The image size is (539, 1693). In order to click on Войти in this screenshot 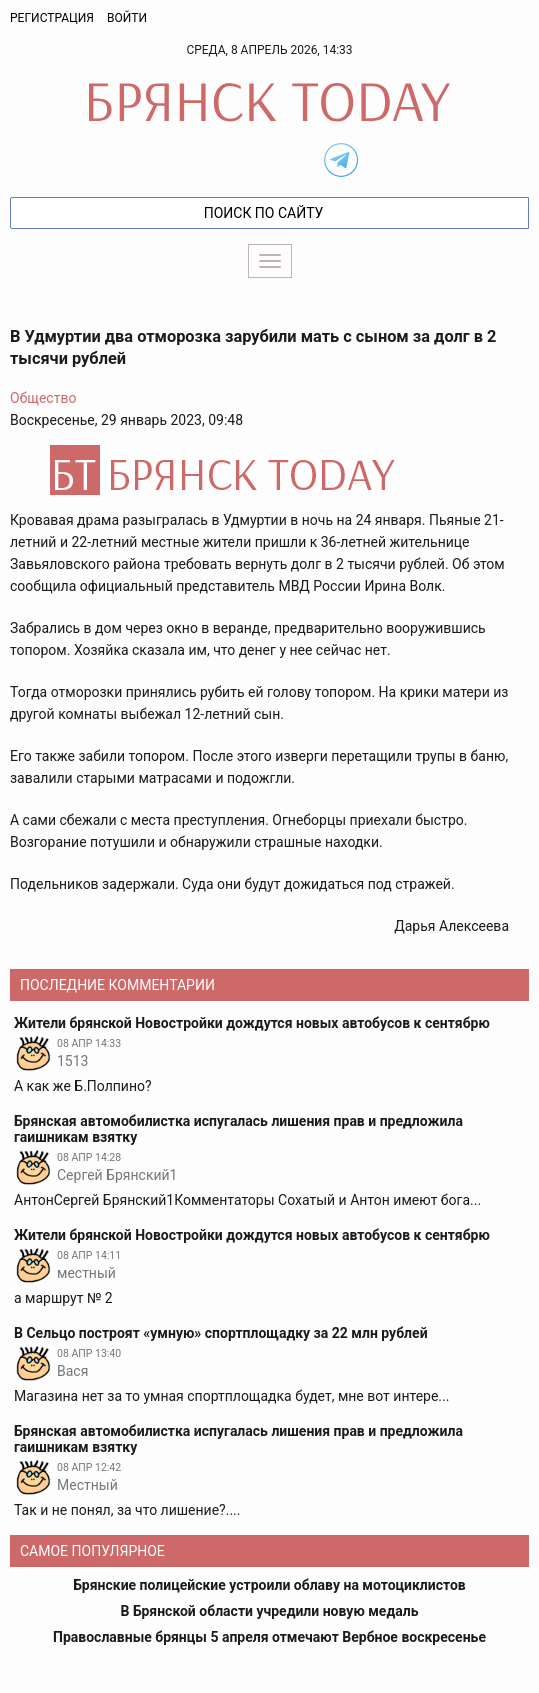, I will do `click(127, 18)`.